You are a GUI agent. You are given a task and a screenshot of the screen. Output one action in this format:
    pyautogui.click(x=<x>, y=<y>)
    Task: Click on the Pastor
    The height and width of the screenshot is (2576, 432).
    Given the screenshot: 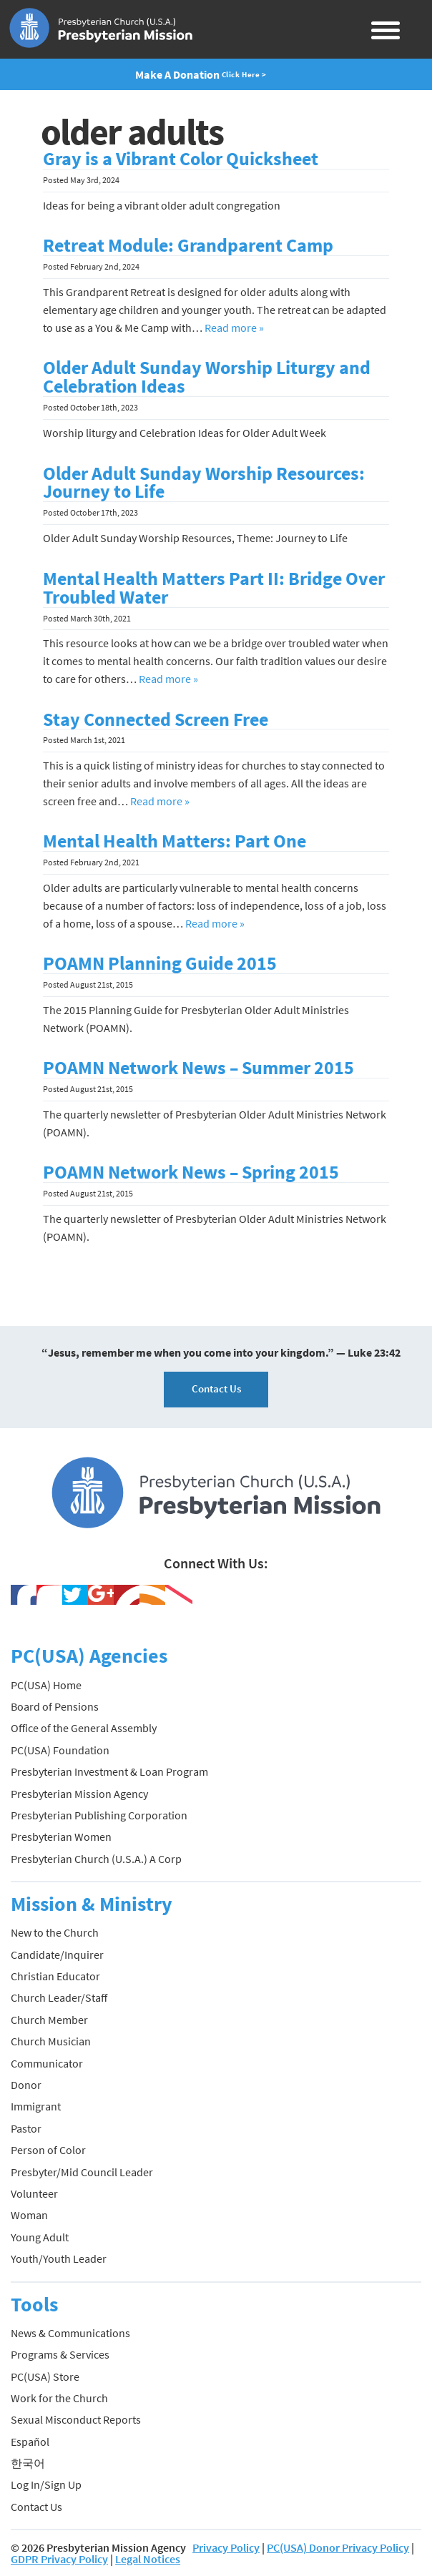 What is the action you would take?
    pyautogui.click(x=26, y=2128)
    